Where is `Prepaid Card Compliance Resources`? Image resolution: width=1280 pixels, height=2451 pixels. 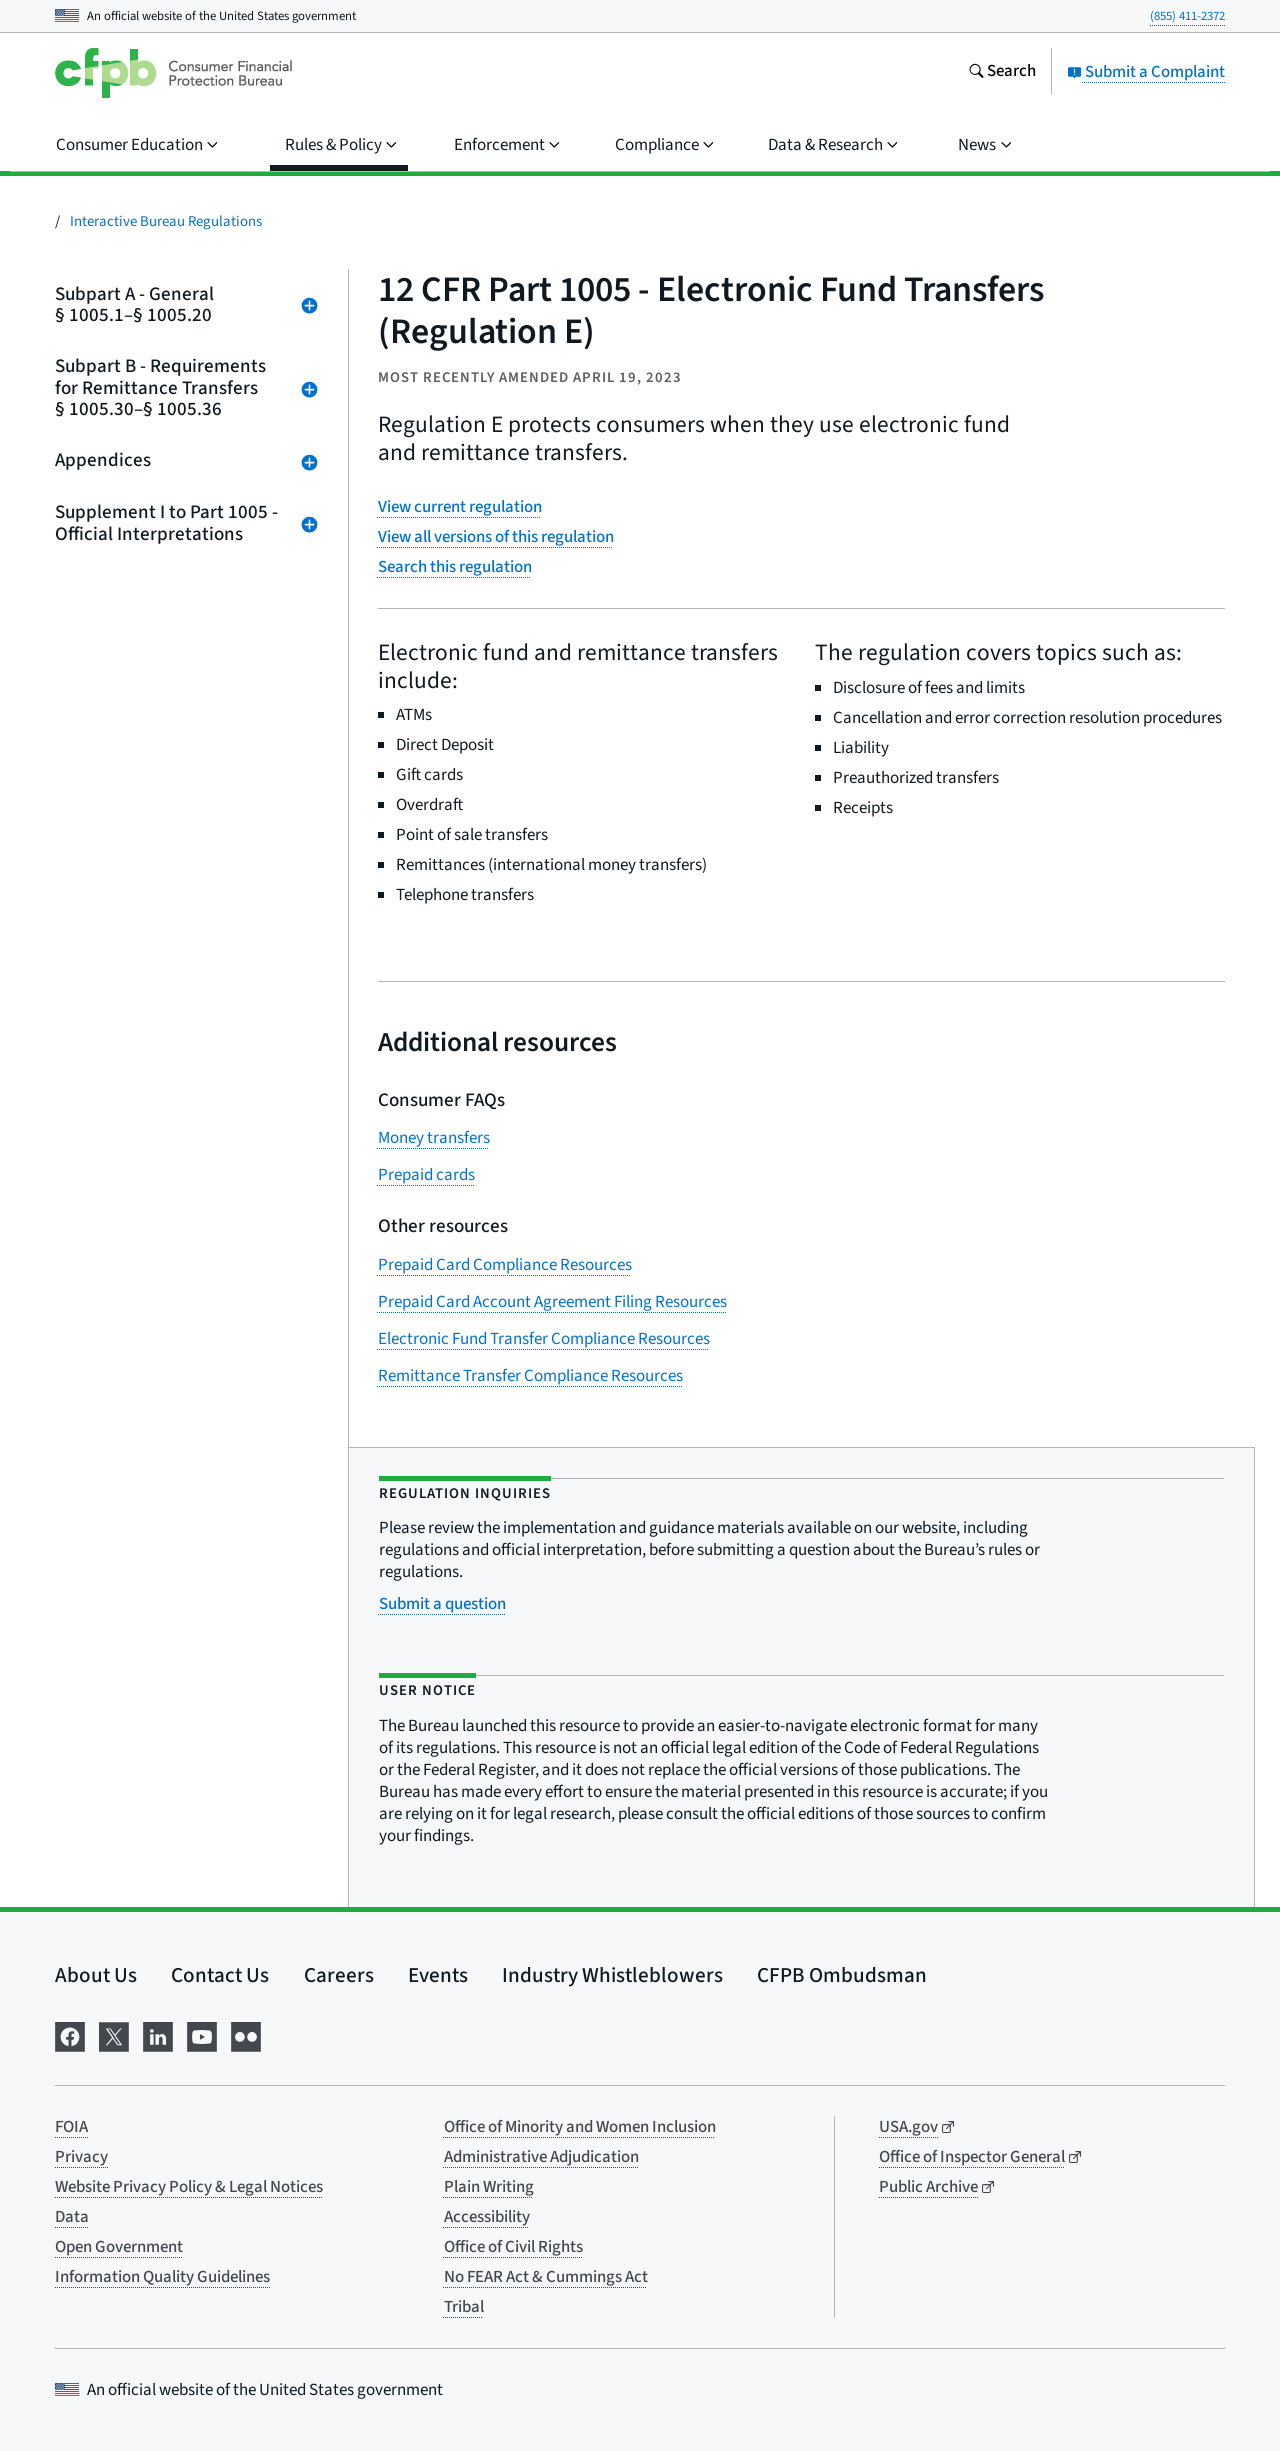
Prepaid Card Compliance Resources is located at coordinates (505, 1265).